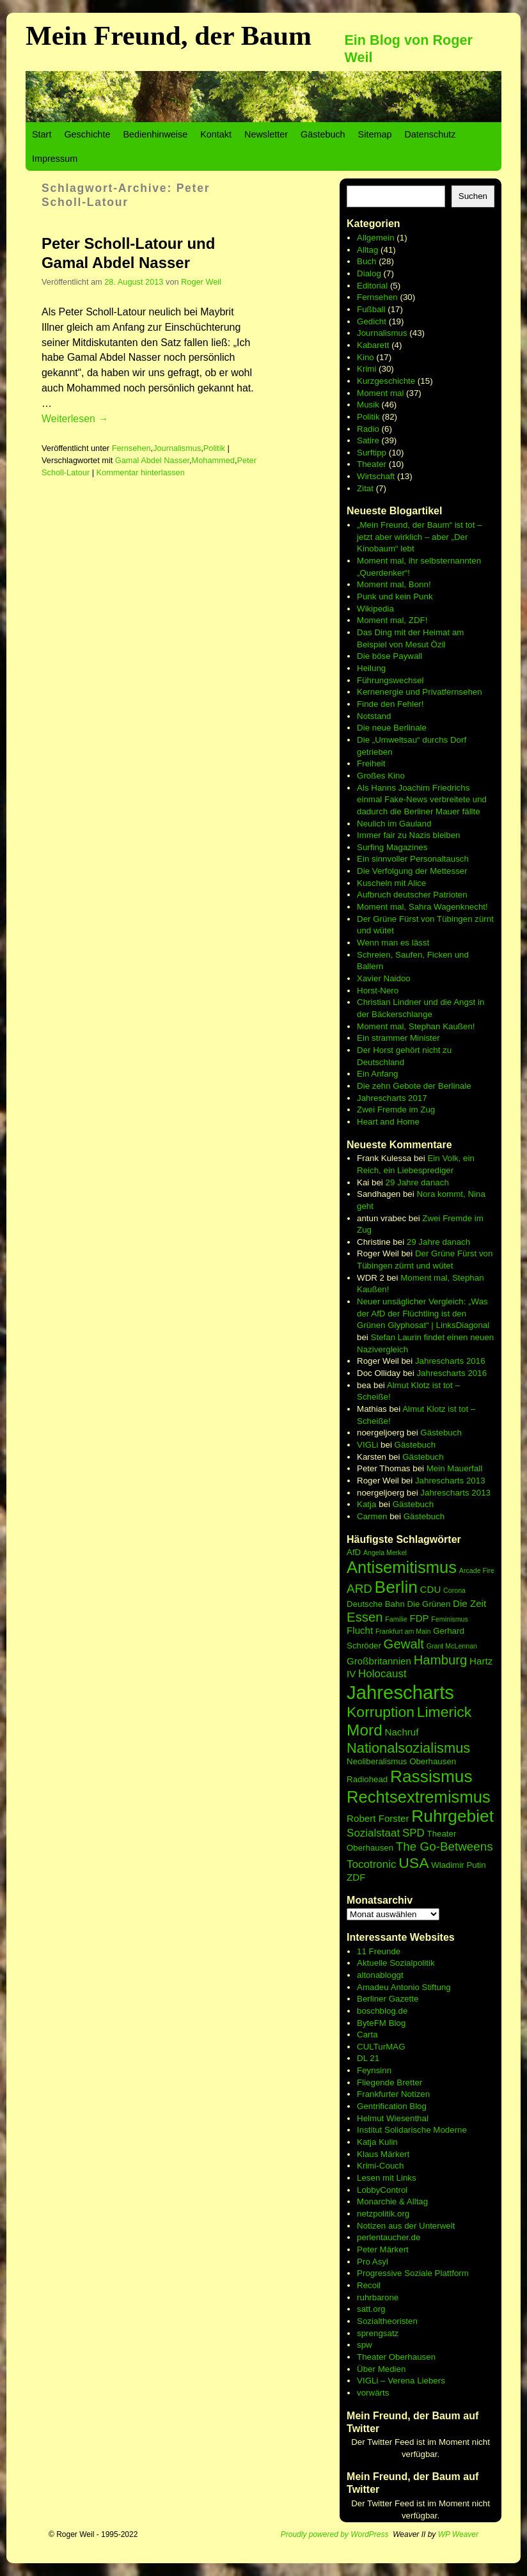  I want to click on Buch, so click(366, 261).